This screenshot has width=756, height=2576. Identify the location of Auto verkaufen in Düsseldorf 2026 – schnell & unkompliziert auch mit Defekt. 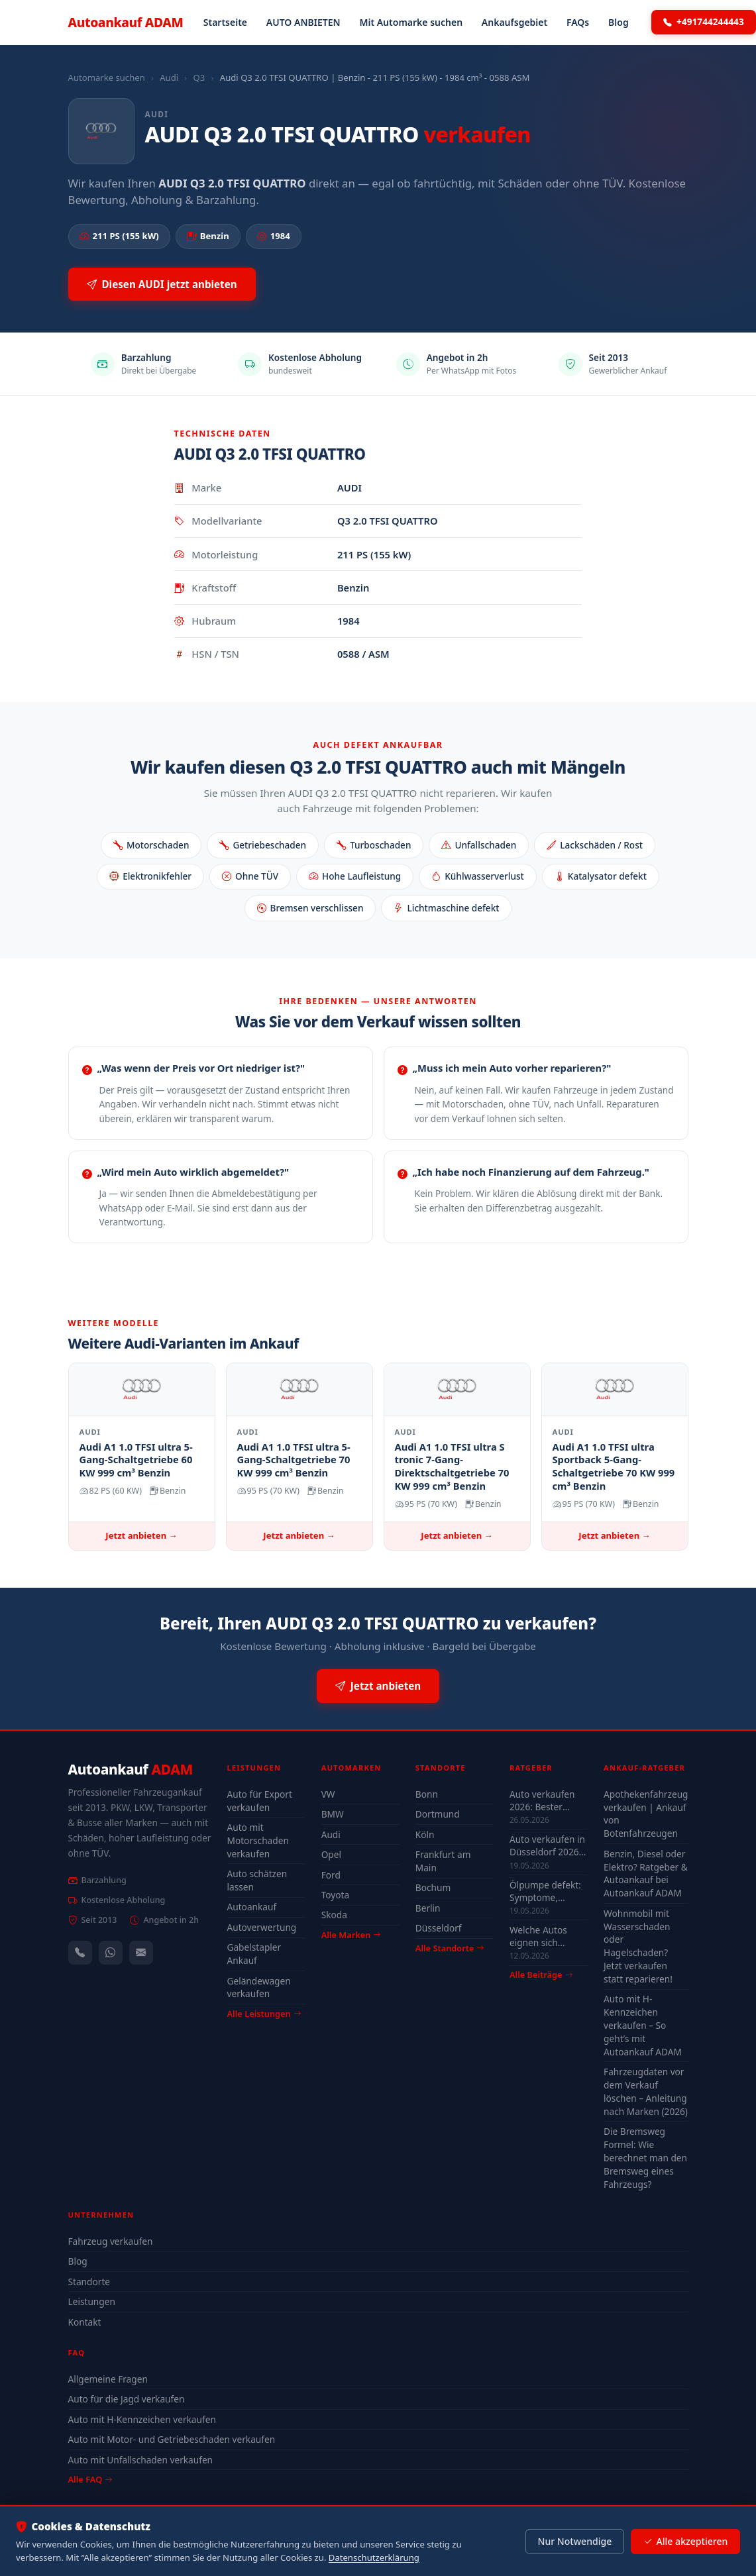
(548, 1845).